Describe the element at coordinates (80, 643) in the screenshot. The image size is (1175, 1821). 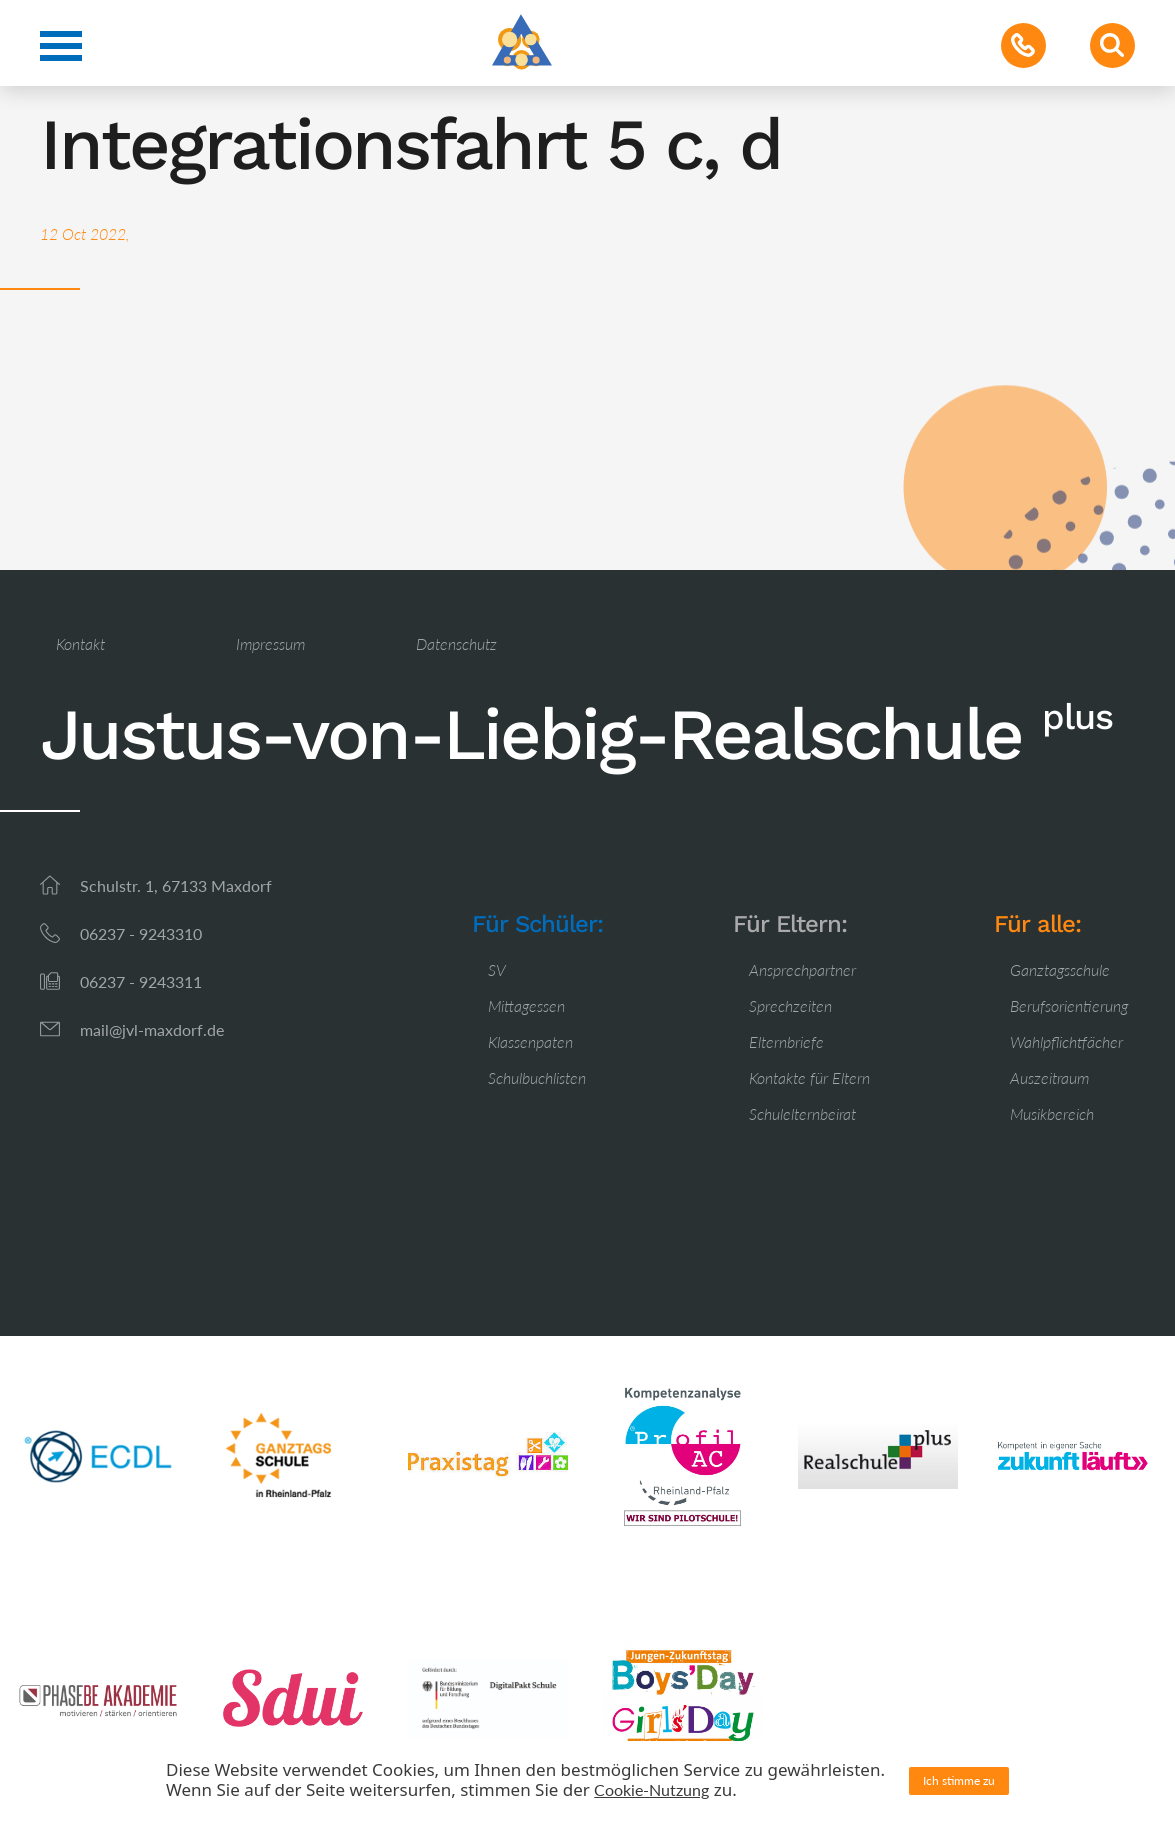
I see `Kontakt` at that location.